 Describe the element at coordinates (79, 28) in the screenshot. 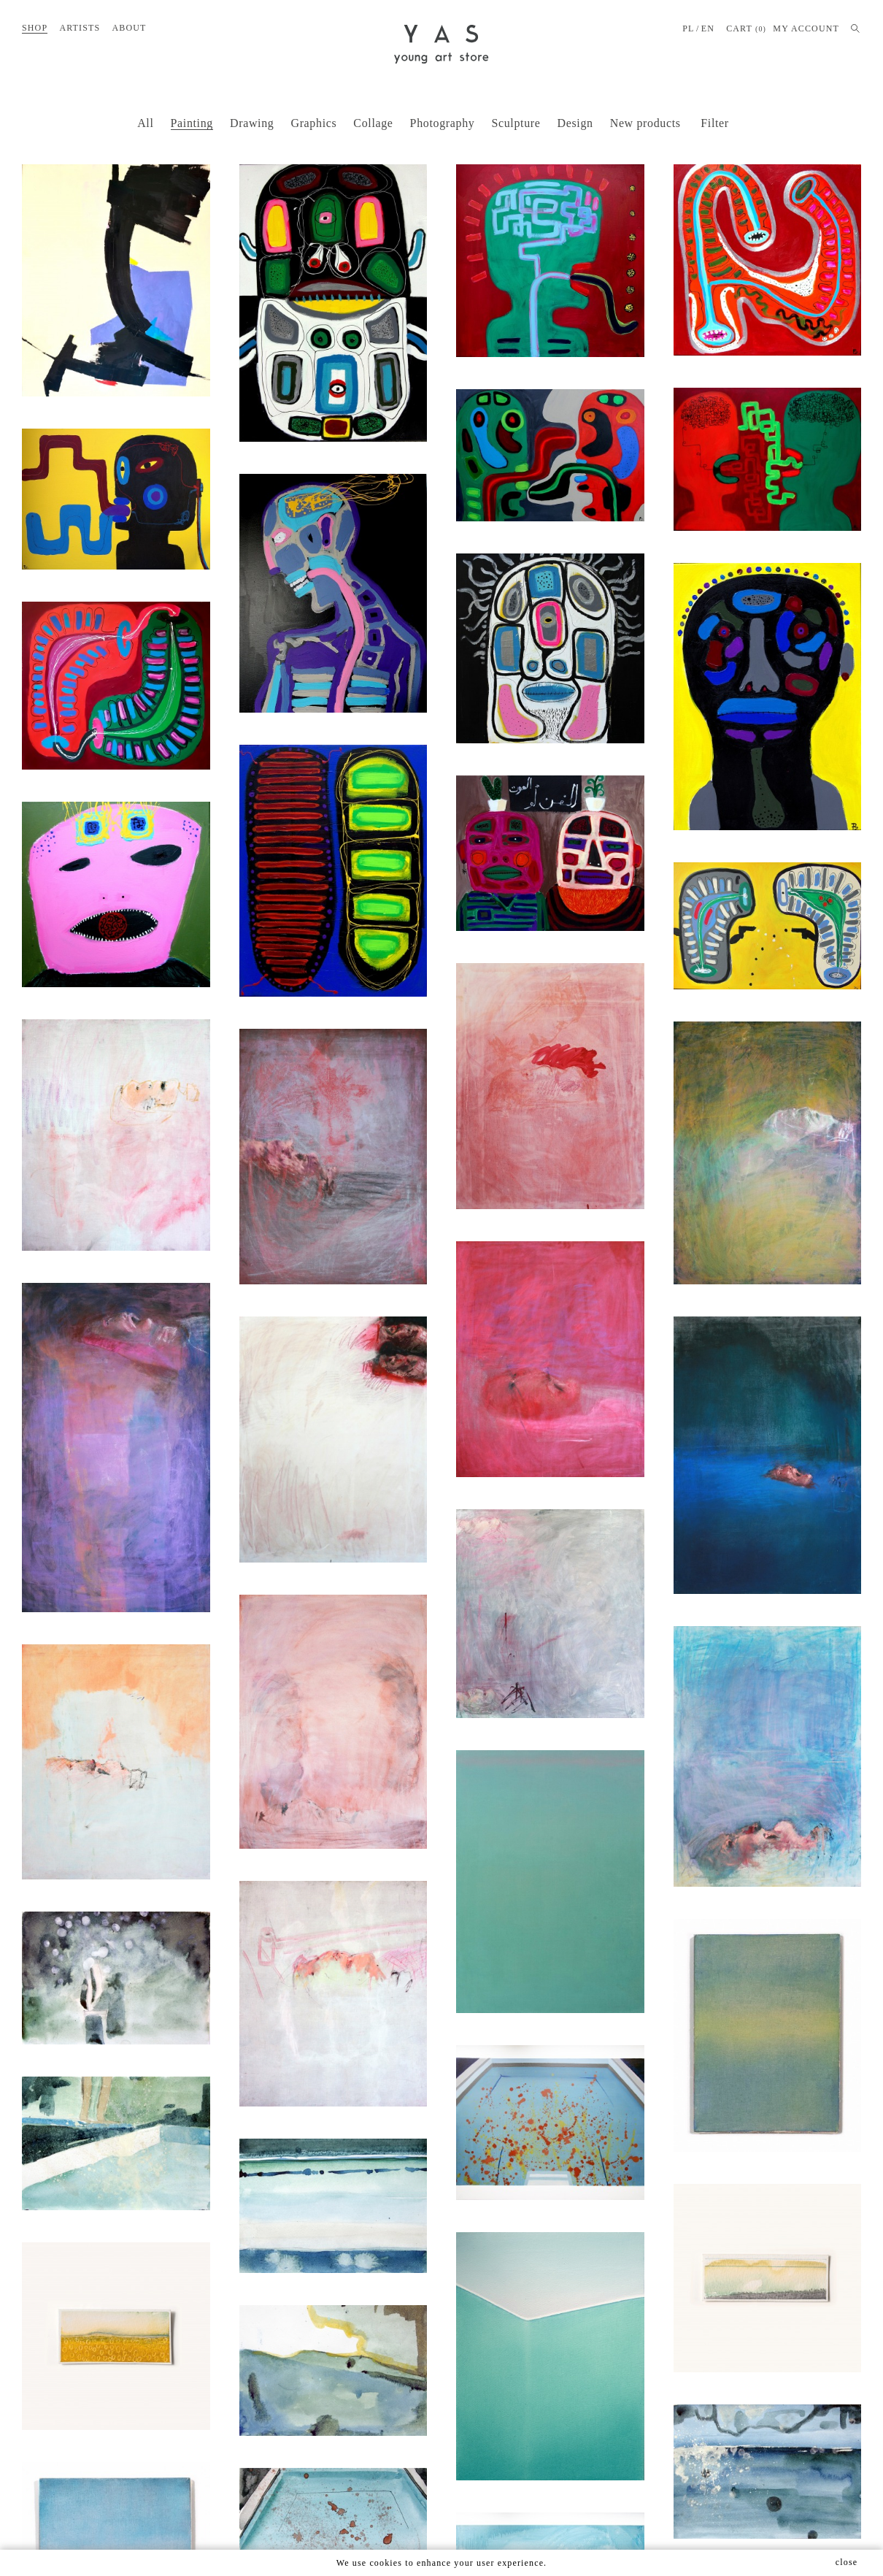

I see `Artists` at that location.